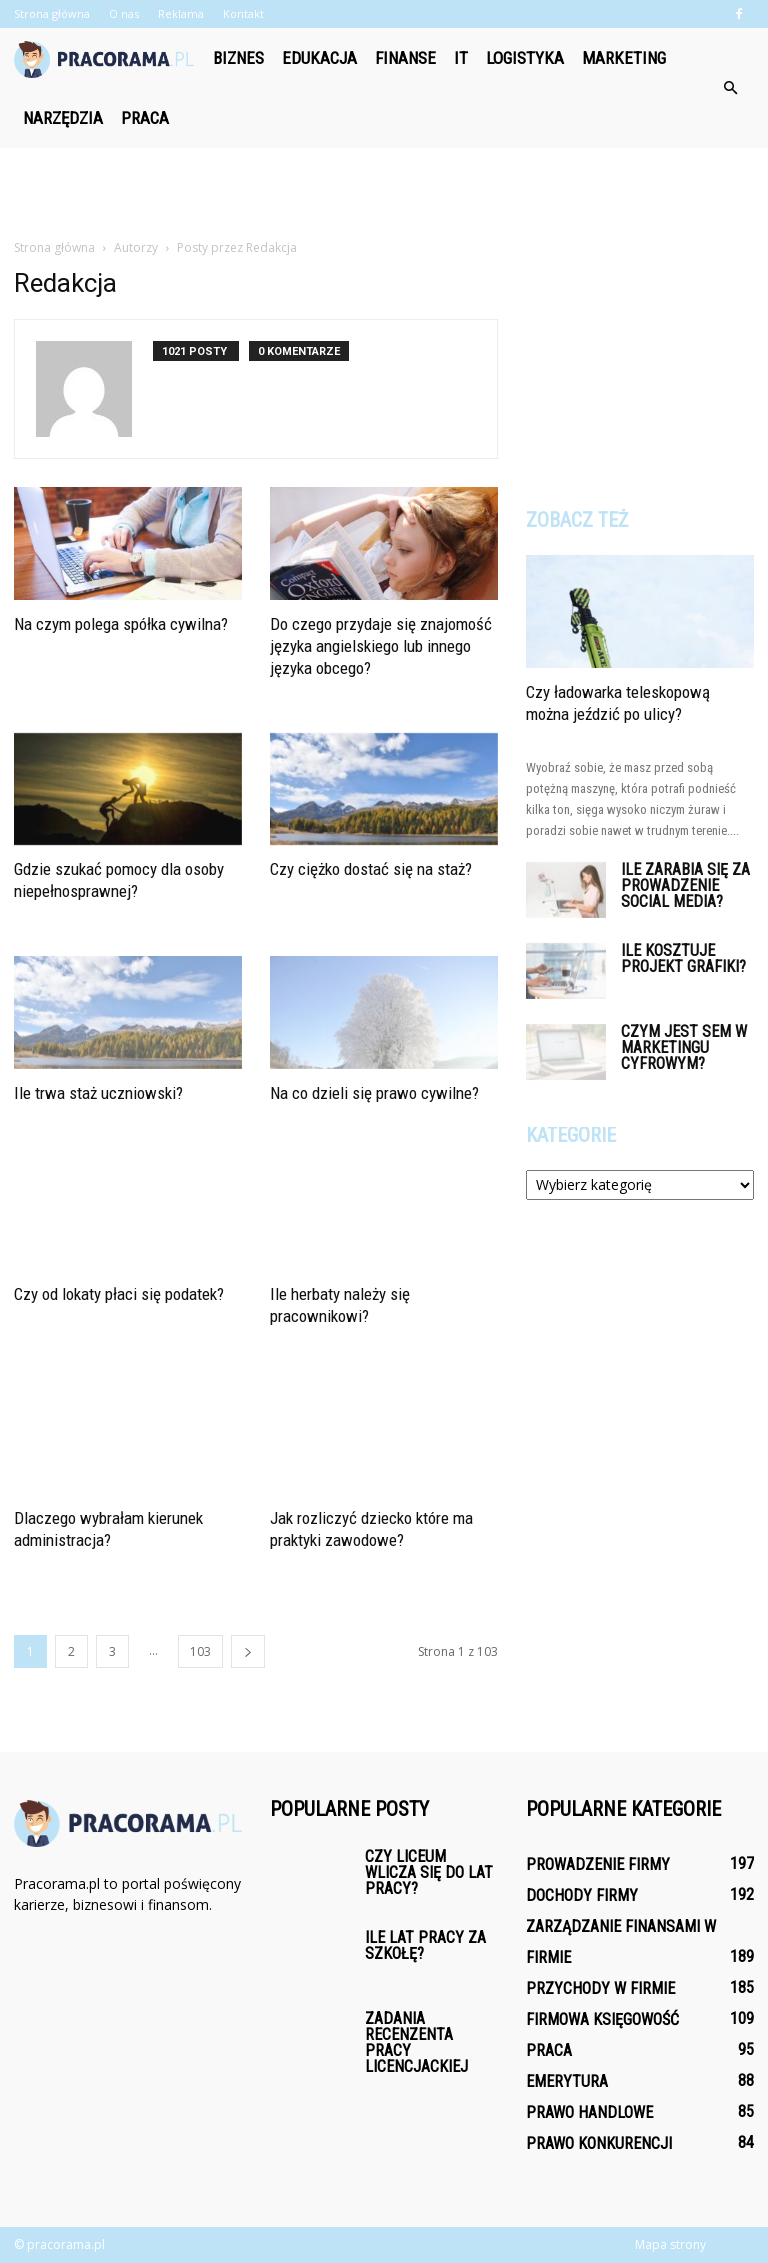 The image size is (768, 2263). I want to click on Mapa strony, so click(670, 2244).